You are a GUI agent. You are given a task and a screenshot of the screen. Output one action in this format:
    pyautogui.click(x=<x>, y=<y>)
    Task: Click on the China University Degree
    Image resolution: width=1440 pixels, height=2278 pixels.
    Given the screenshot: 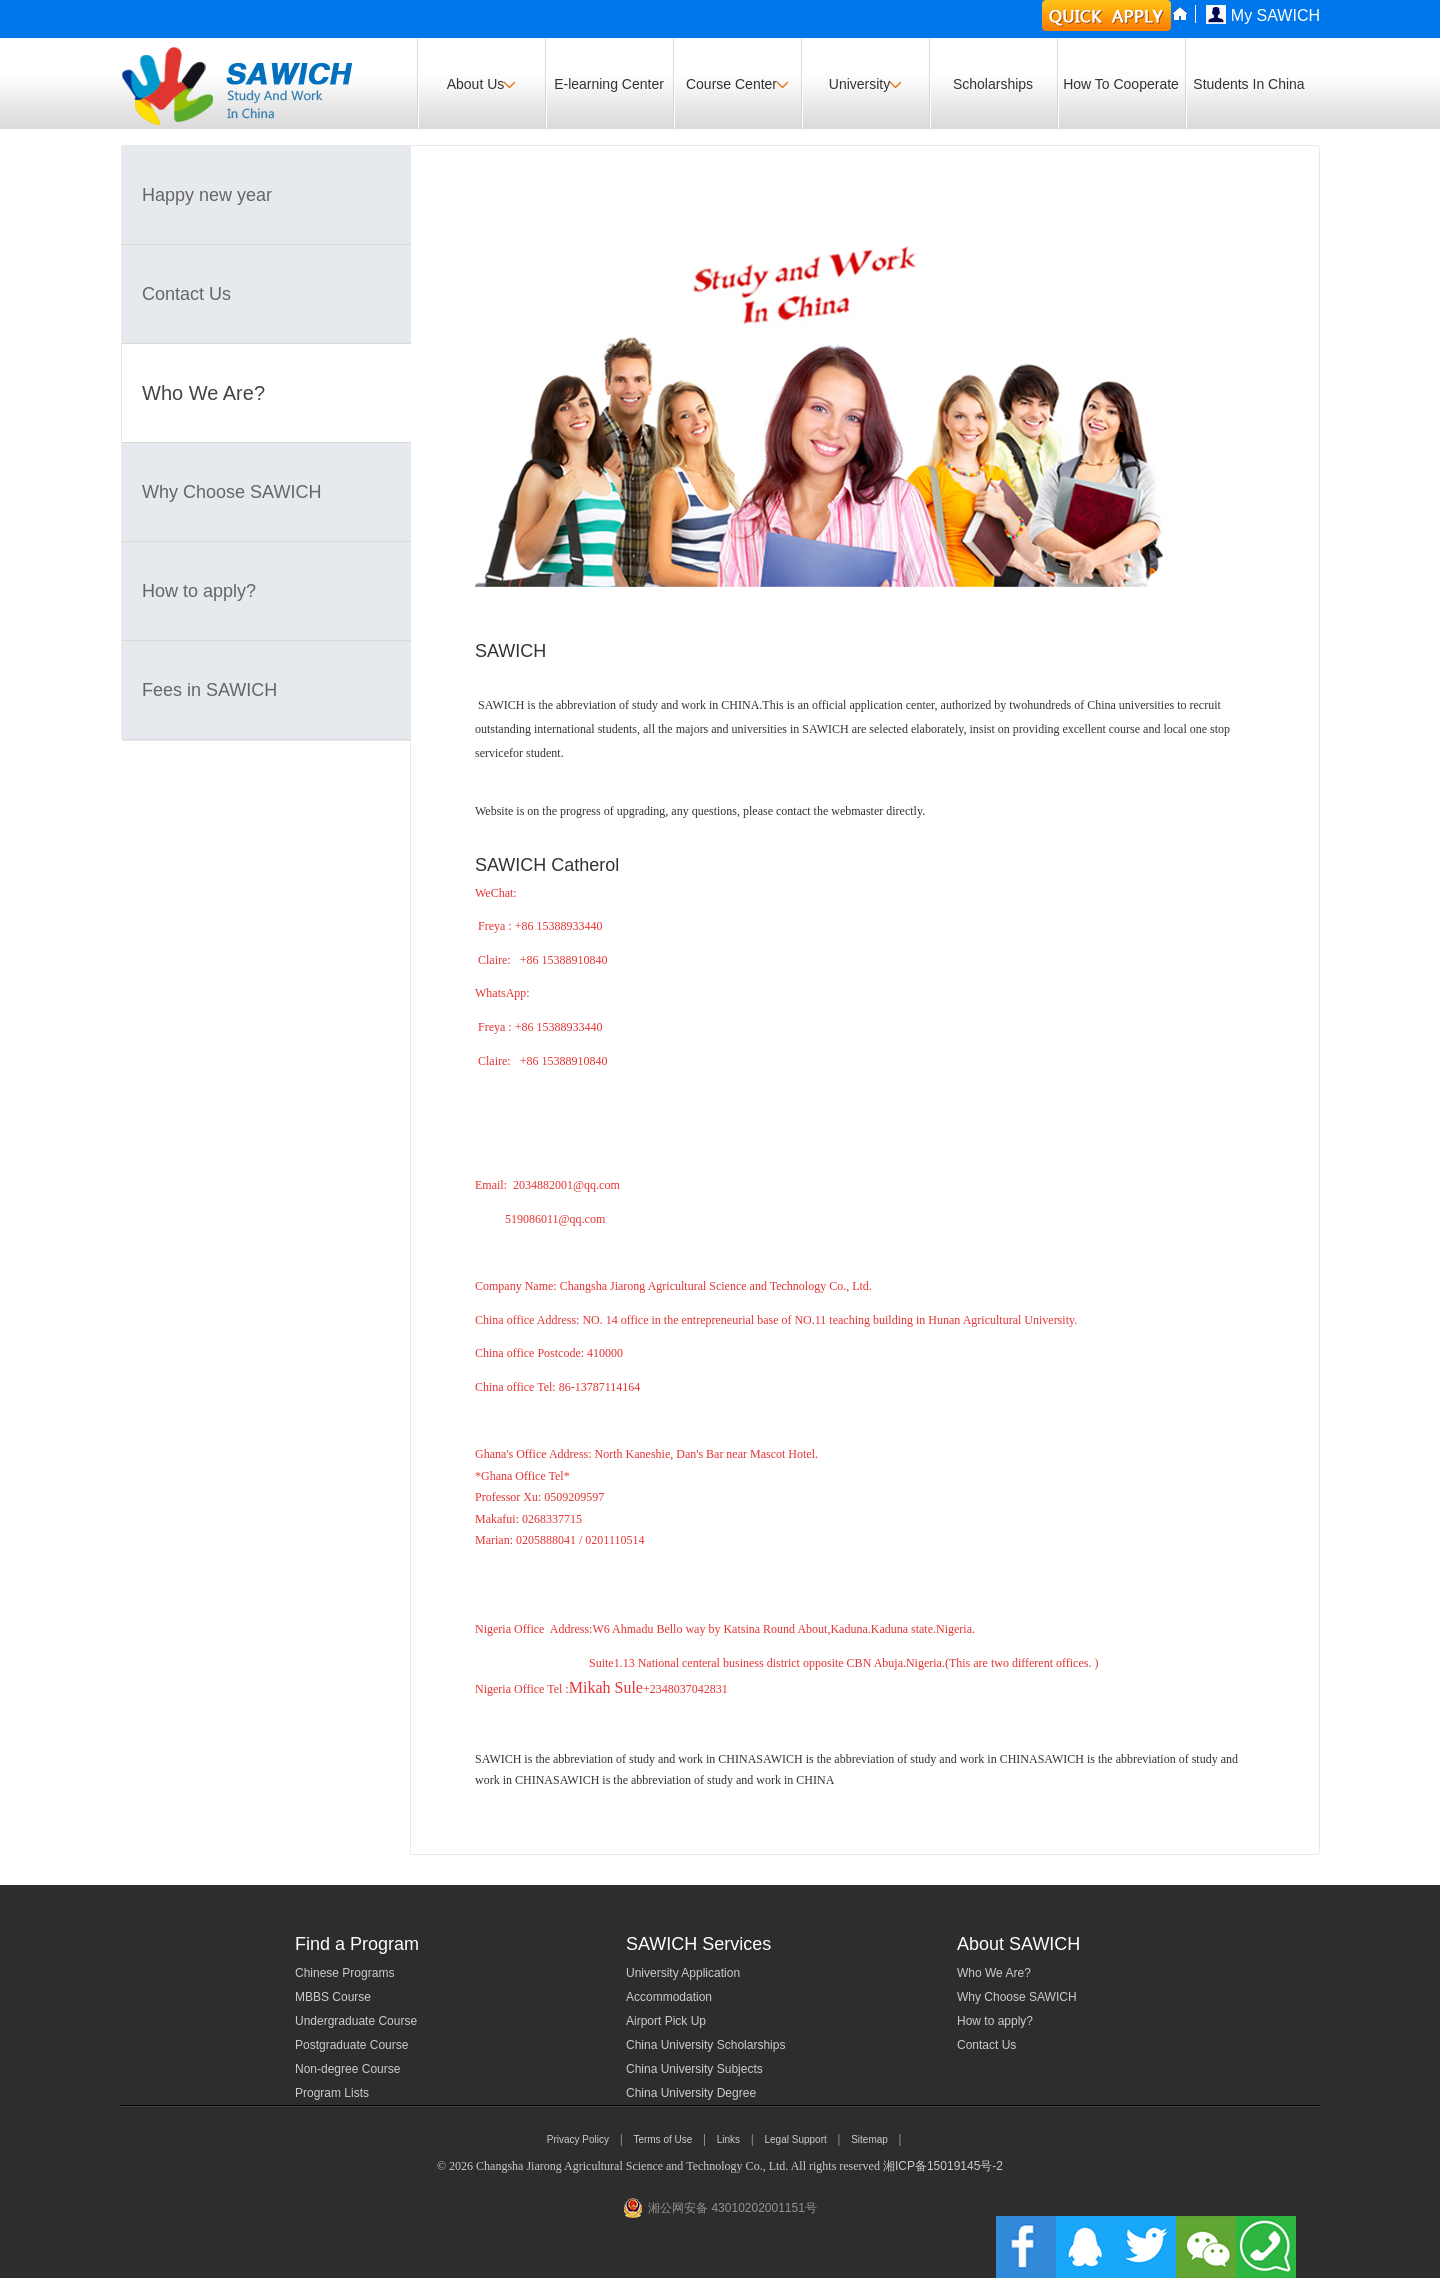 What is the action you would take?
    pyautogui.click(x=691, y=2093)
    